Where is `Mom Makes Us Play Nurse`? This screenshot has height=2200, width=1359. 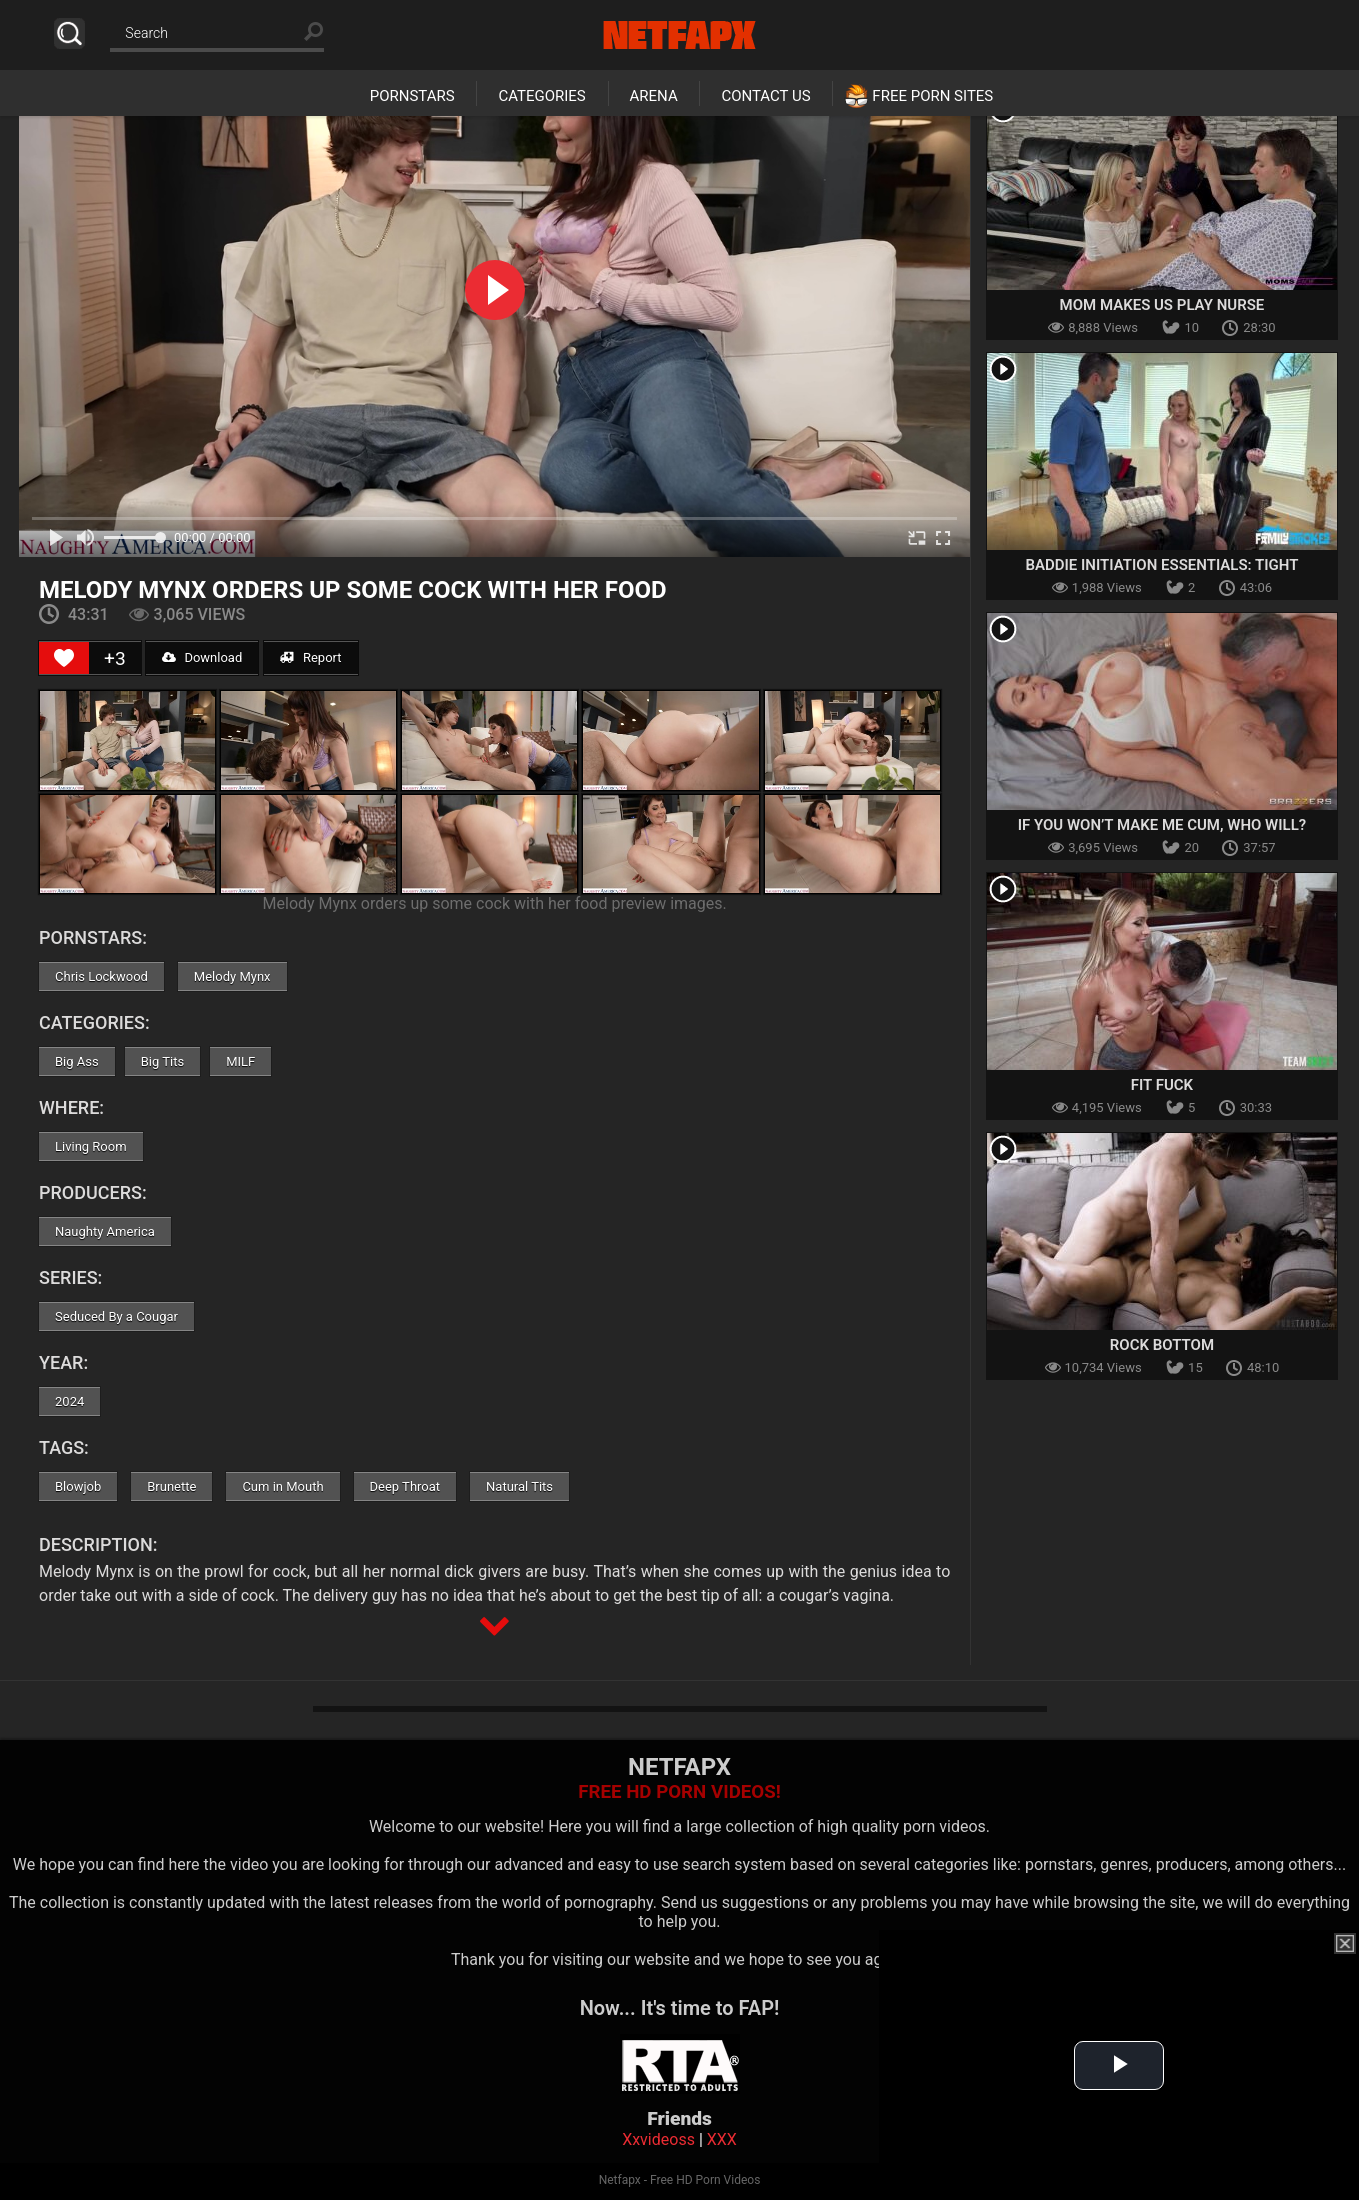 Mom Makes Us Play Nurse is located at coordinates (1162, 305).